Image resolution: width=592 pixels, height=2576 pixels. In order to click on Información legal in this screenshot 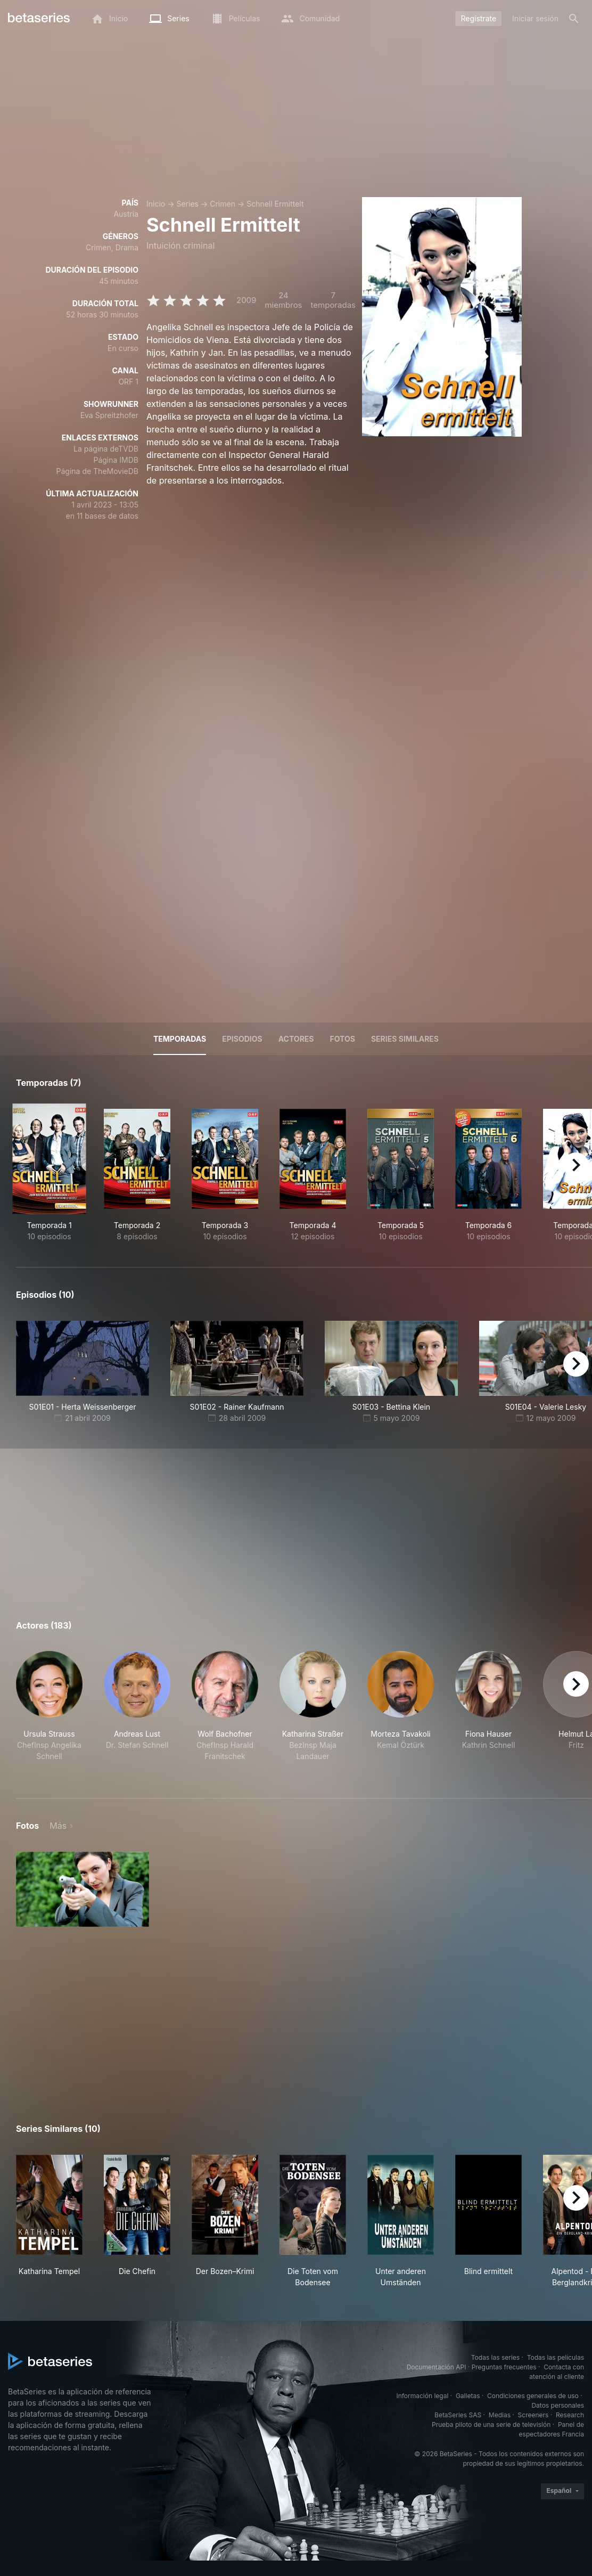, I will do `click(422, 2396)`.